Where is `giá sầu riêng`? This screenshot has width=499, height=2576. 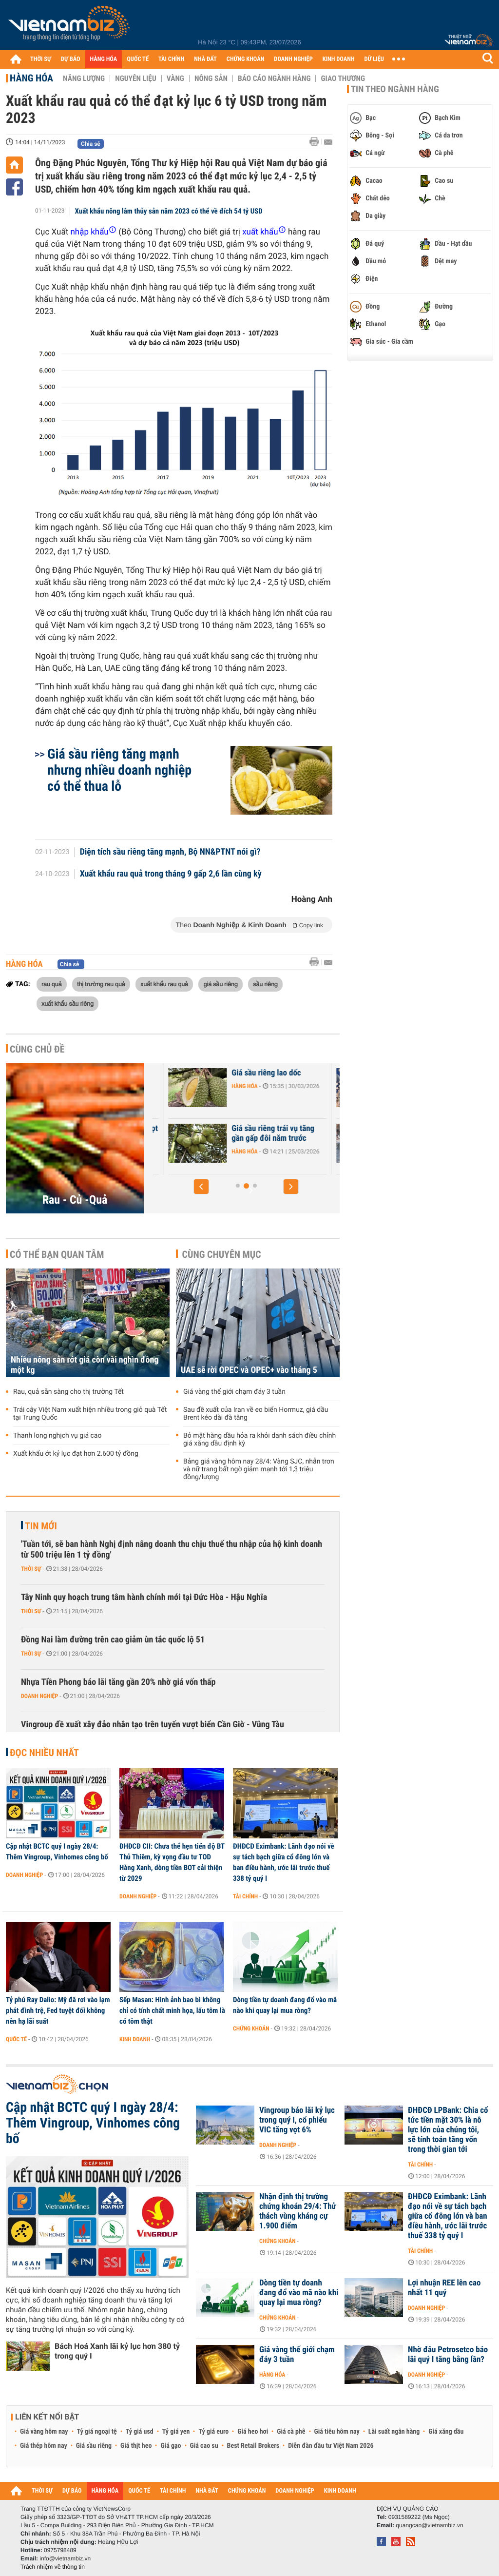
giá sầu riêng is located at coordinates (220, 983).